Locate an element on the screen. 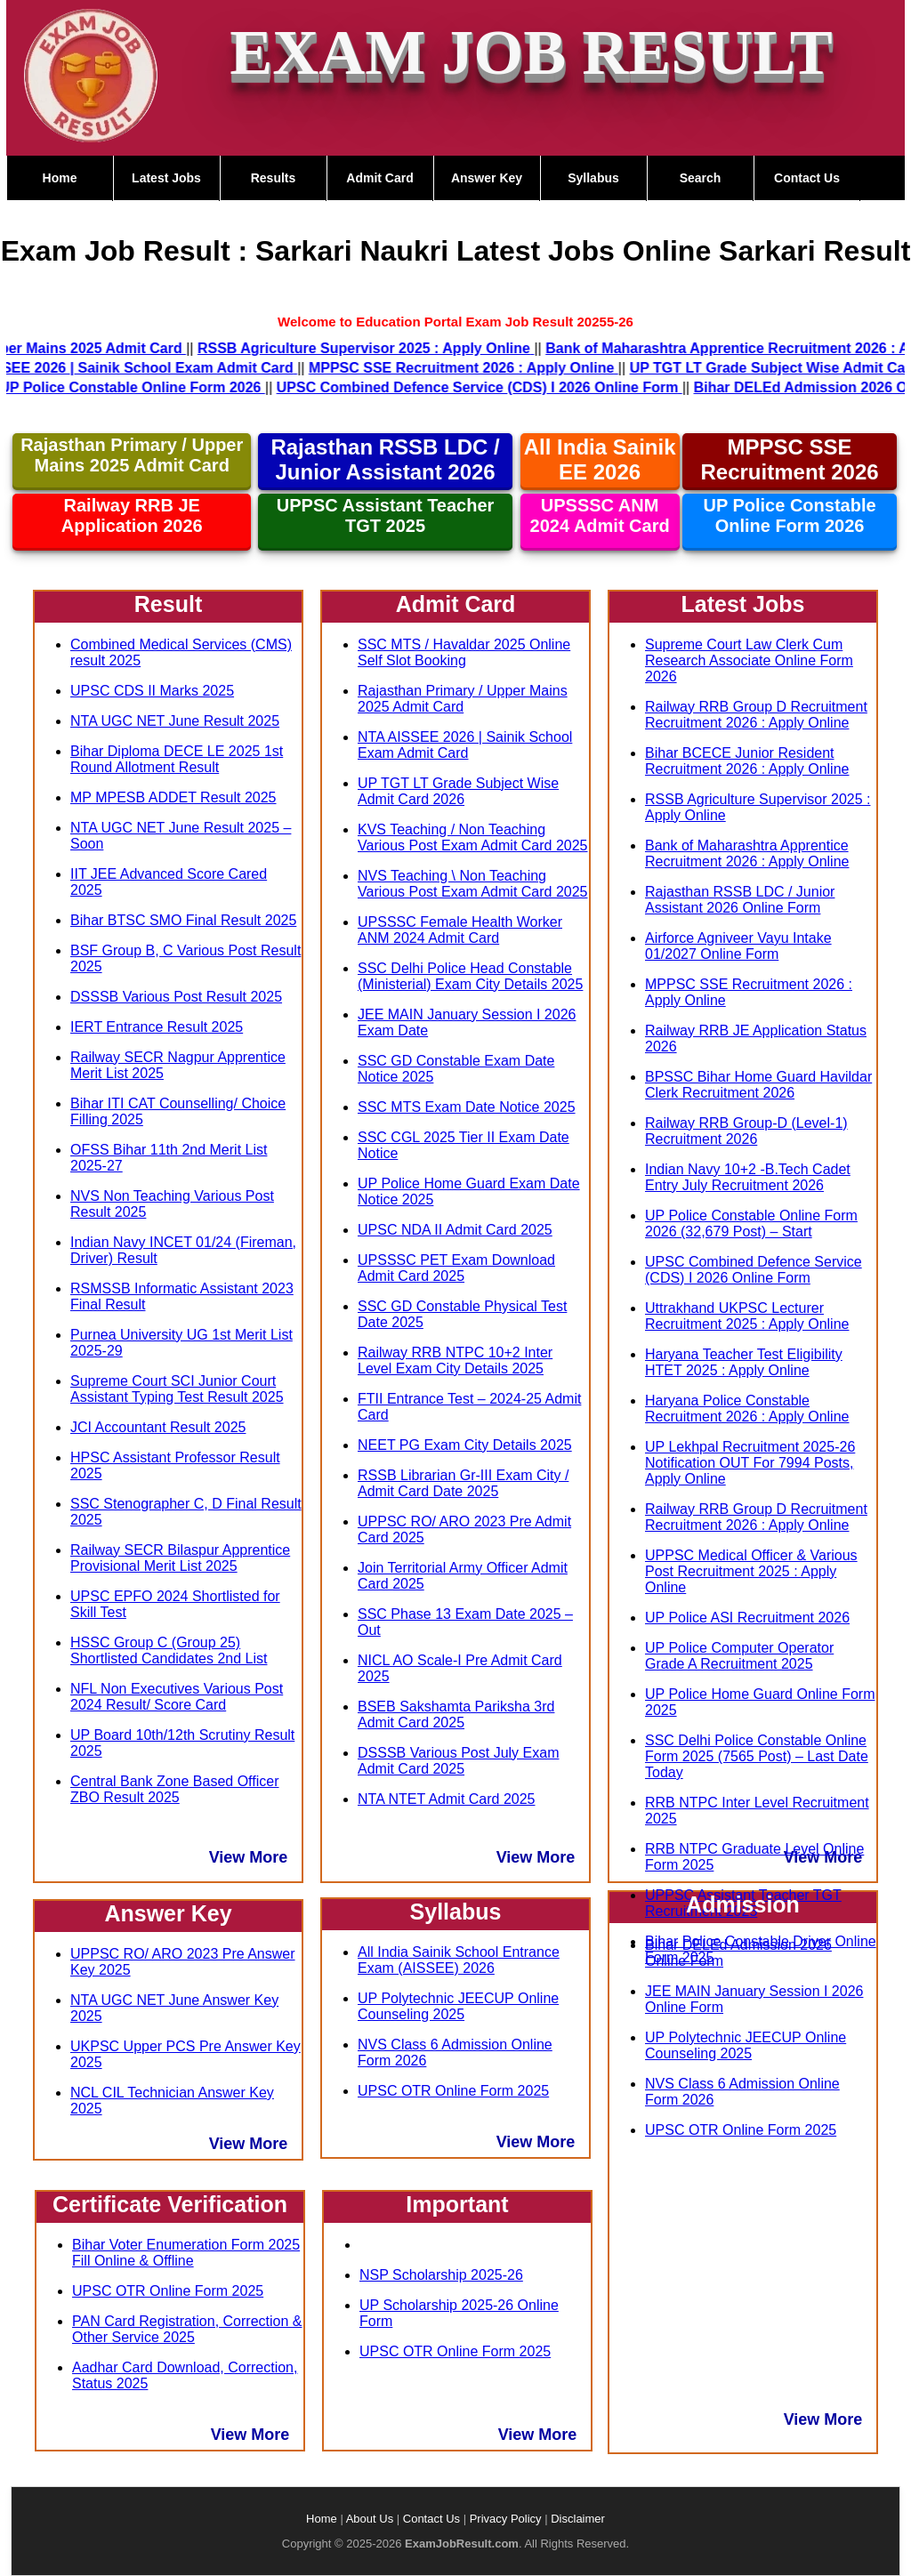 Image resolution: width=911 pixels, height=2576 pixels. UP TGT LT Grade Subject Wise Admit Card 2026 is located at coordinates (458, 791).